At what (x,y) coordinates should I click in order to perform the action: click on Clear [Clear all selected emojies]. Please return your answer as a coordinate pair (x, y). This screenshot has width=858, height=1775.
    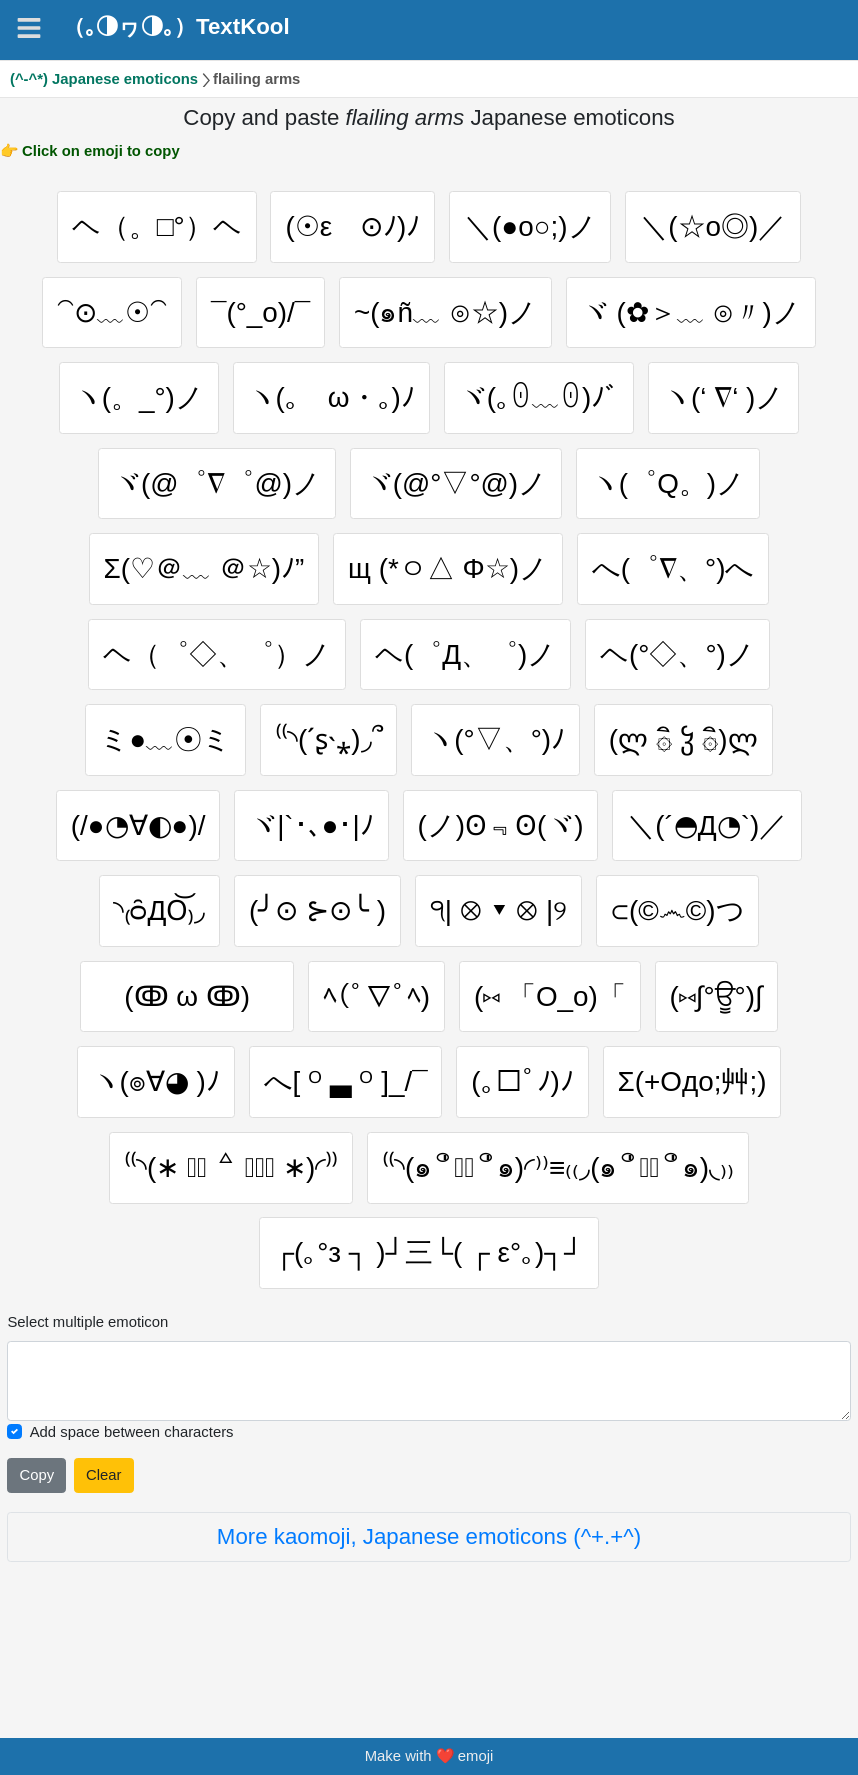
    Looking at the image, I should click on (103, 1548).